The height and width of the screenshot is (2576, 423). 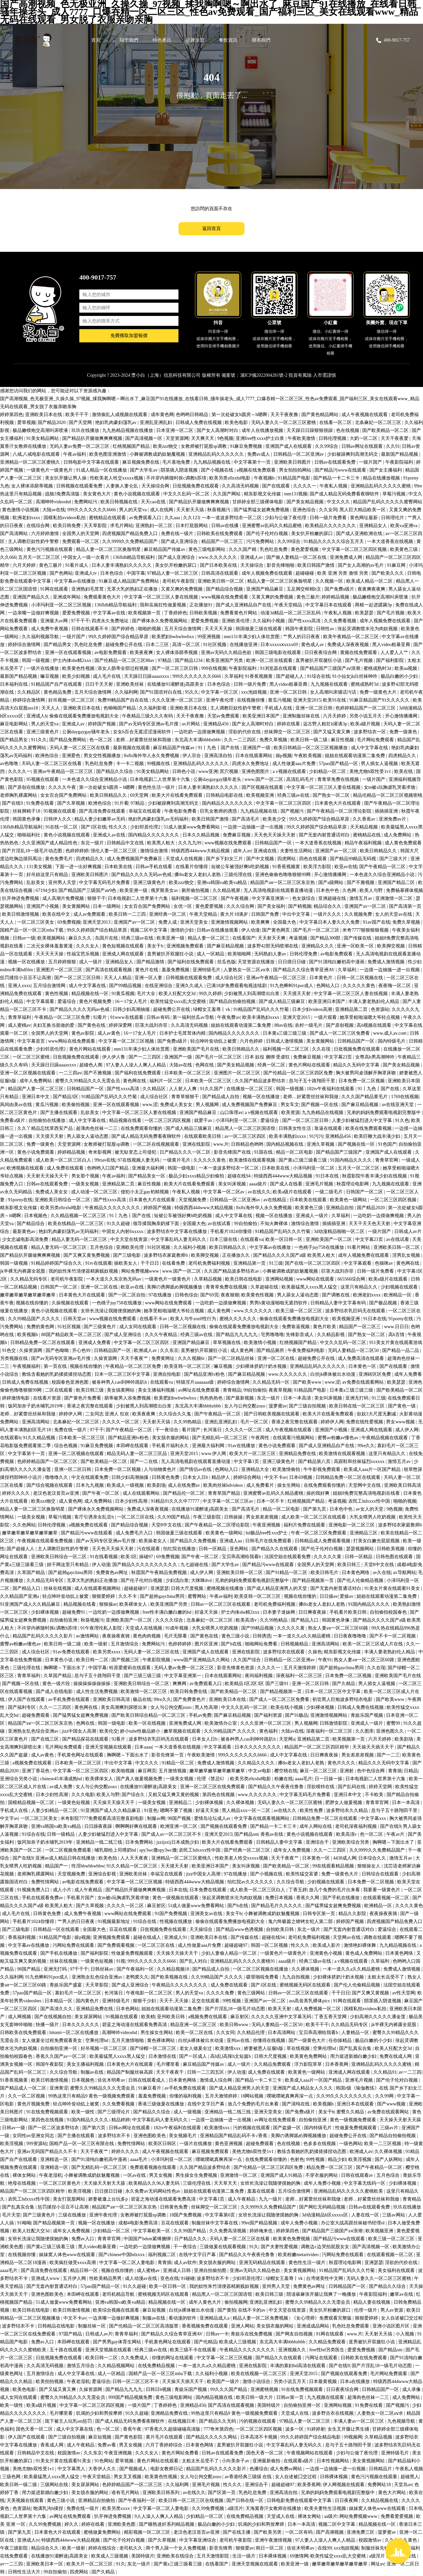 I want to click on 国产天堂网, so click(x=81, y=422).